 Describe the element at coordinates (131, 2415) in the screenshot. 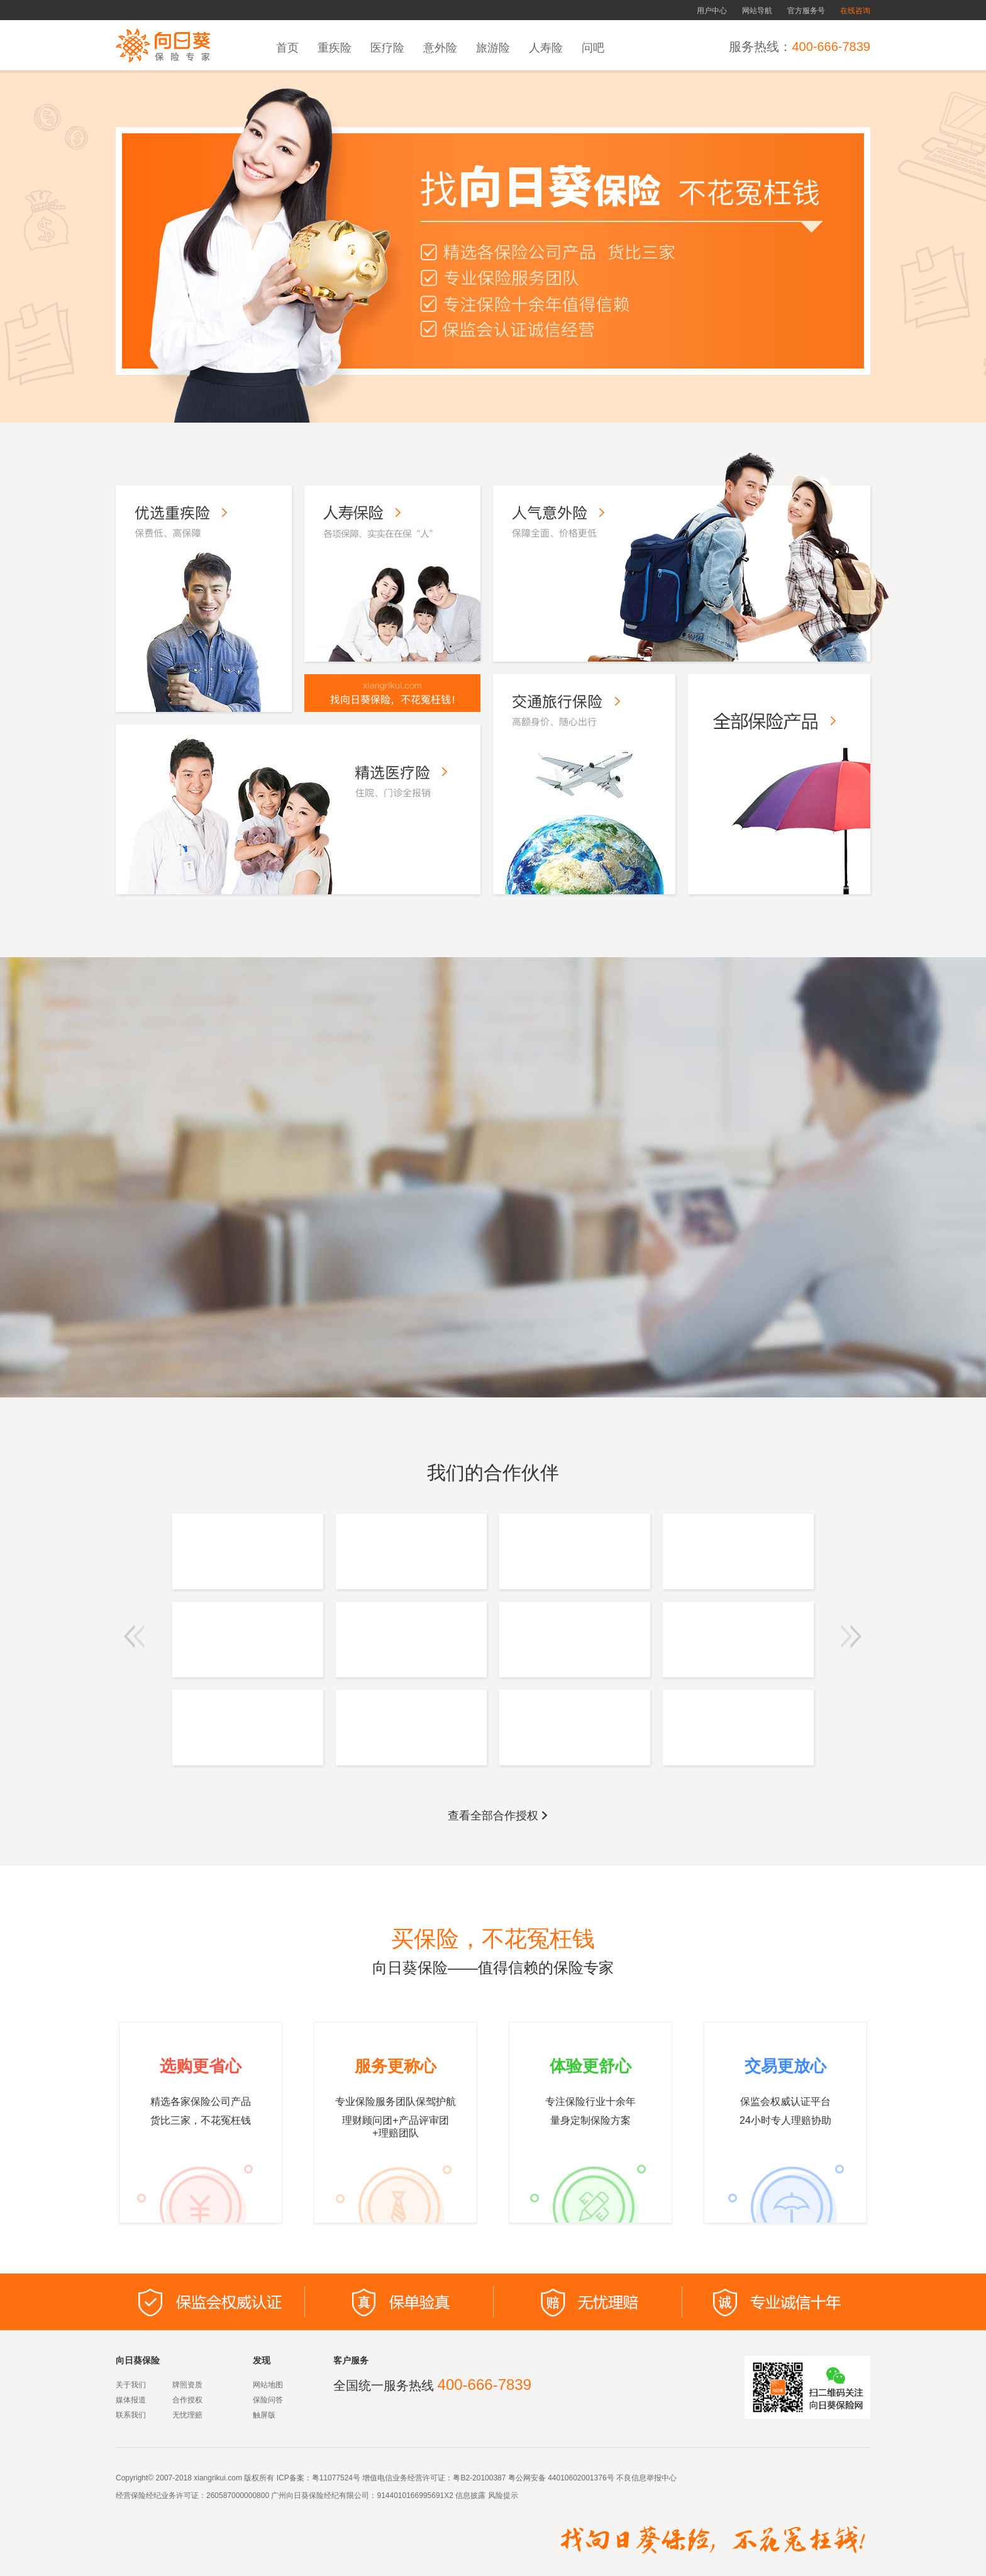

I see `联系我们` at that location.